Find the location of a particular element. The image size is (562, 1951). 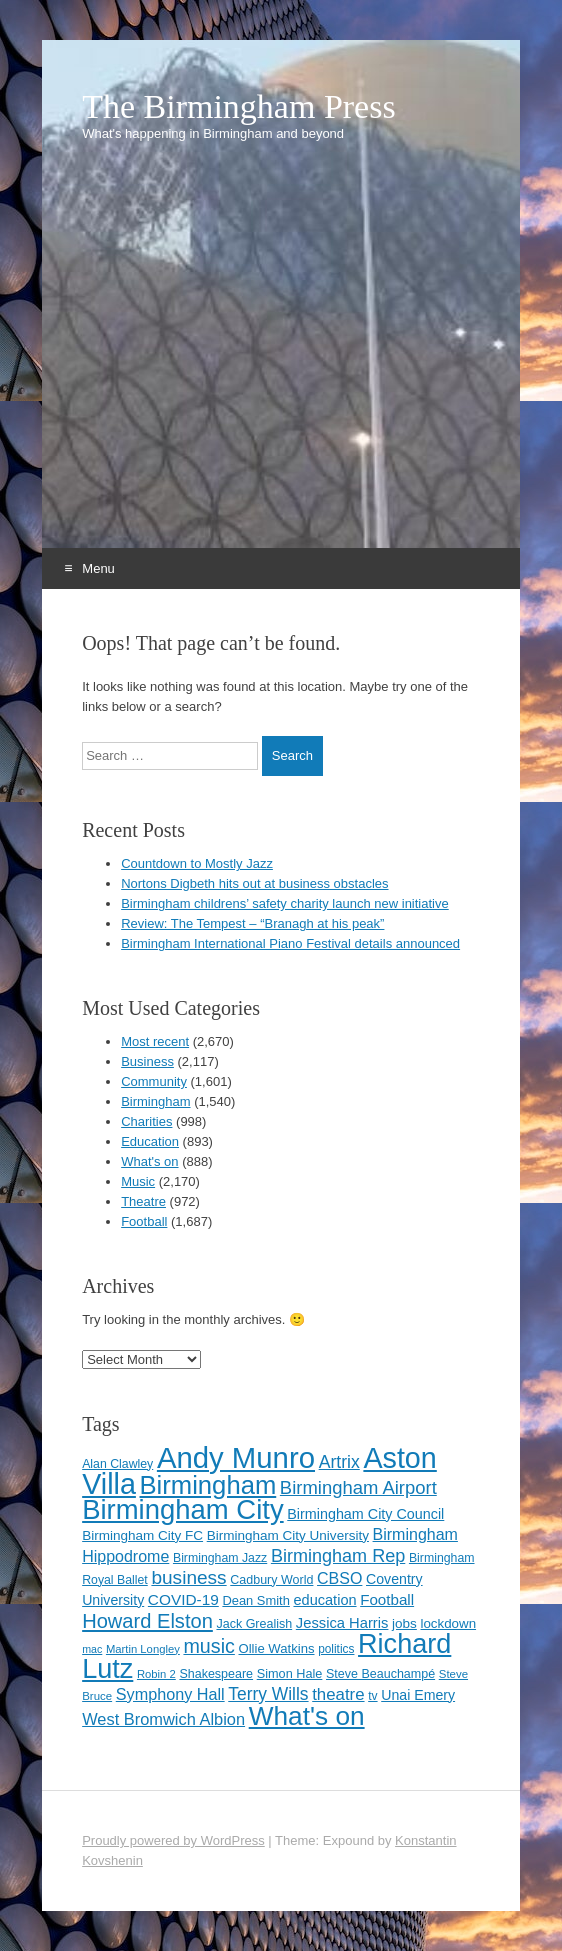

West Bromwich Albion [West Bromwich Albion (175 items)] is located at coordinates (163, 1719).